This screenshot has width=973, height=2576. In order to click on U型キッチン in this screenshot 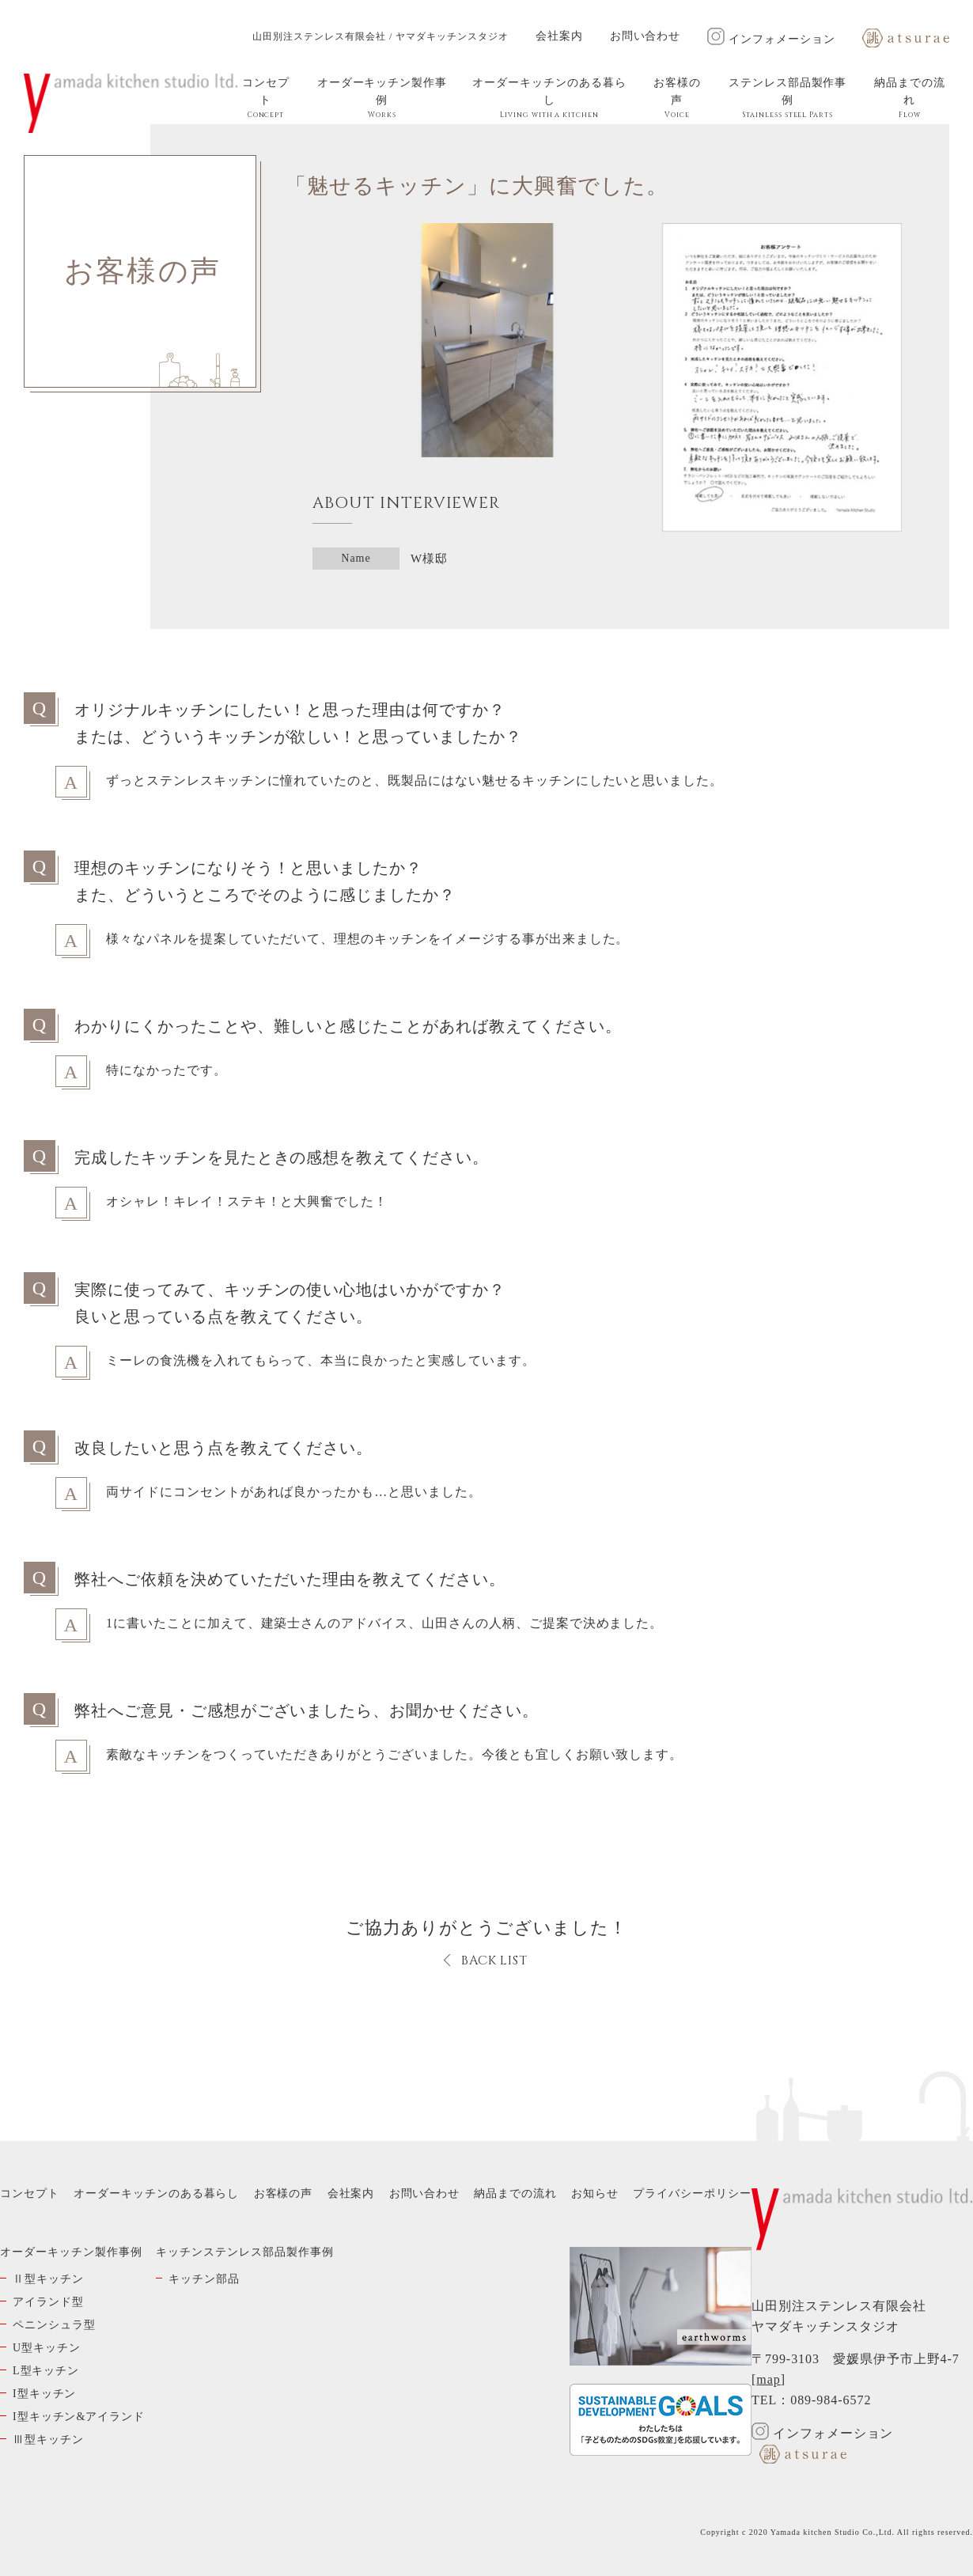, I will do `click(47, 2348)`.